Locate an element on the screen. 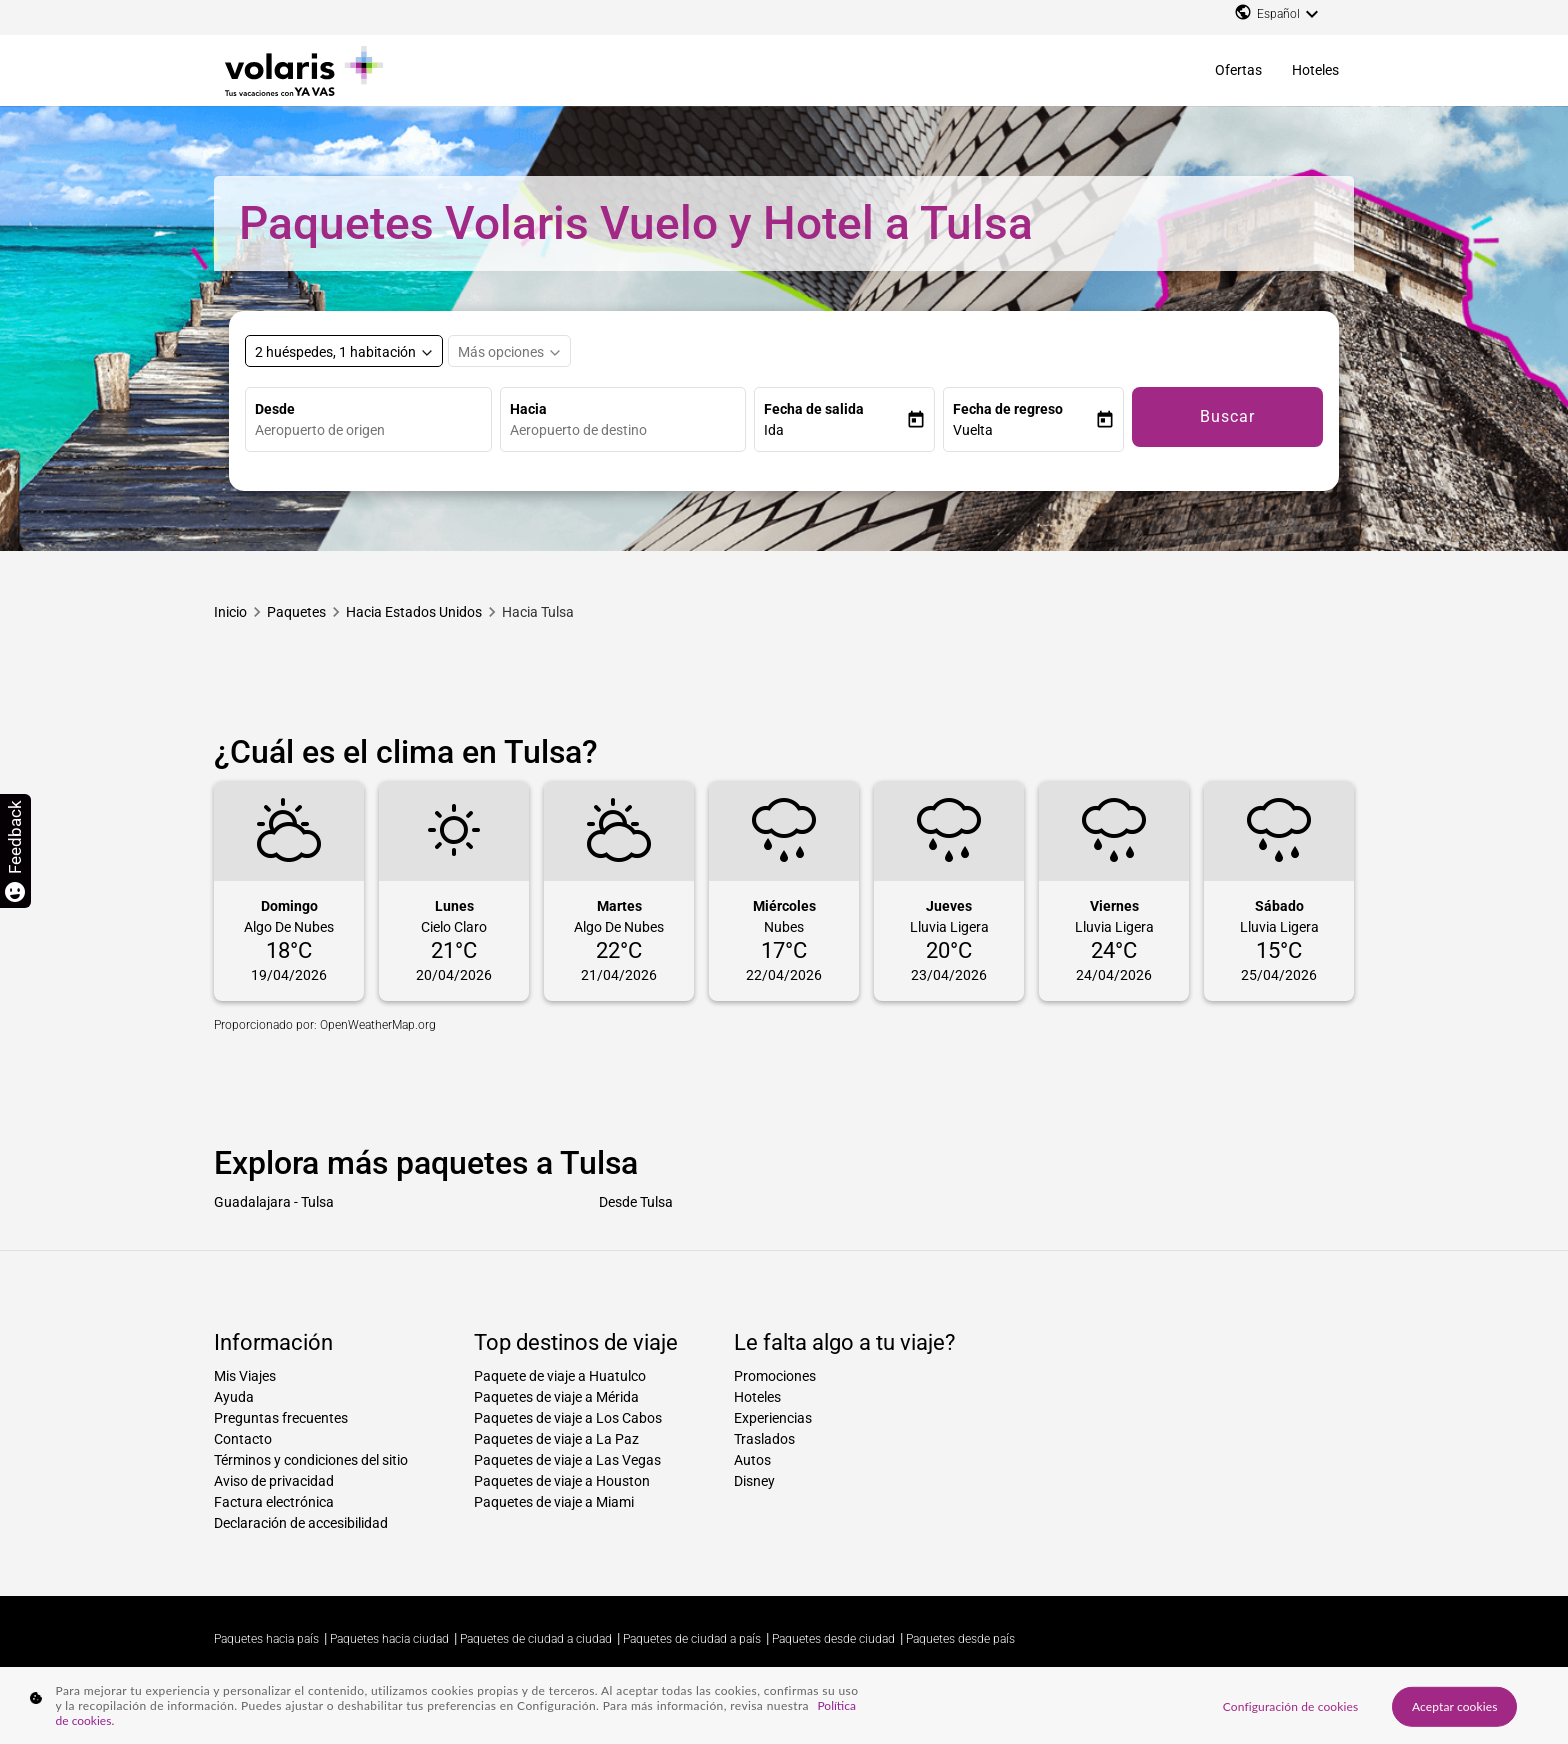 The height and width of the screenshot is (1744, 1568). Paquetes de viaje a Los Cabos is located at coordinates (568, 1418).